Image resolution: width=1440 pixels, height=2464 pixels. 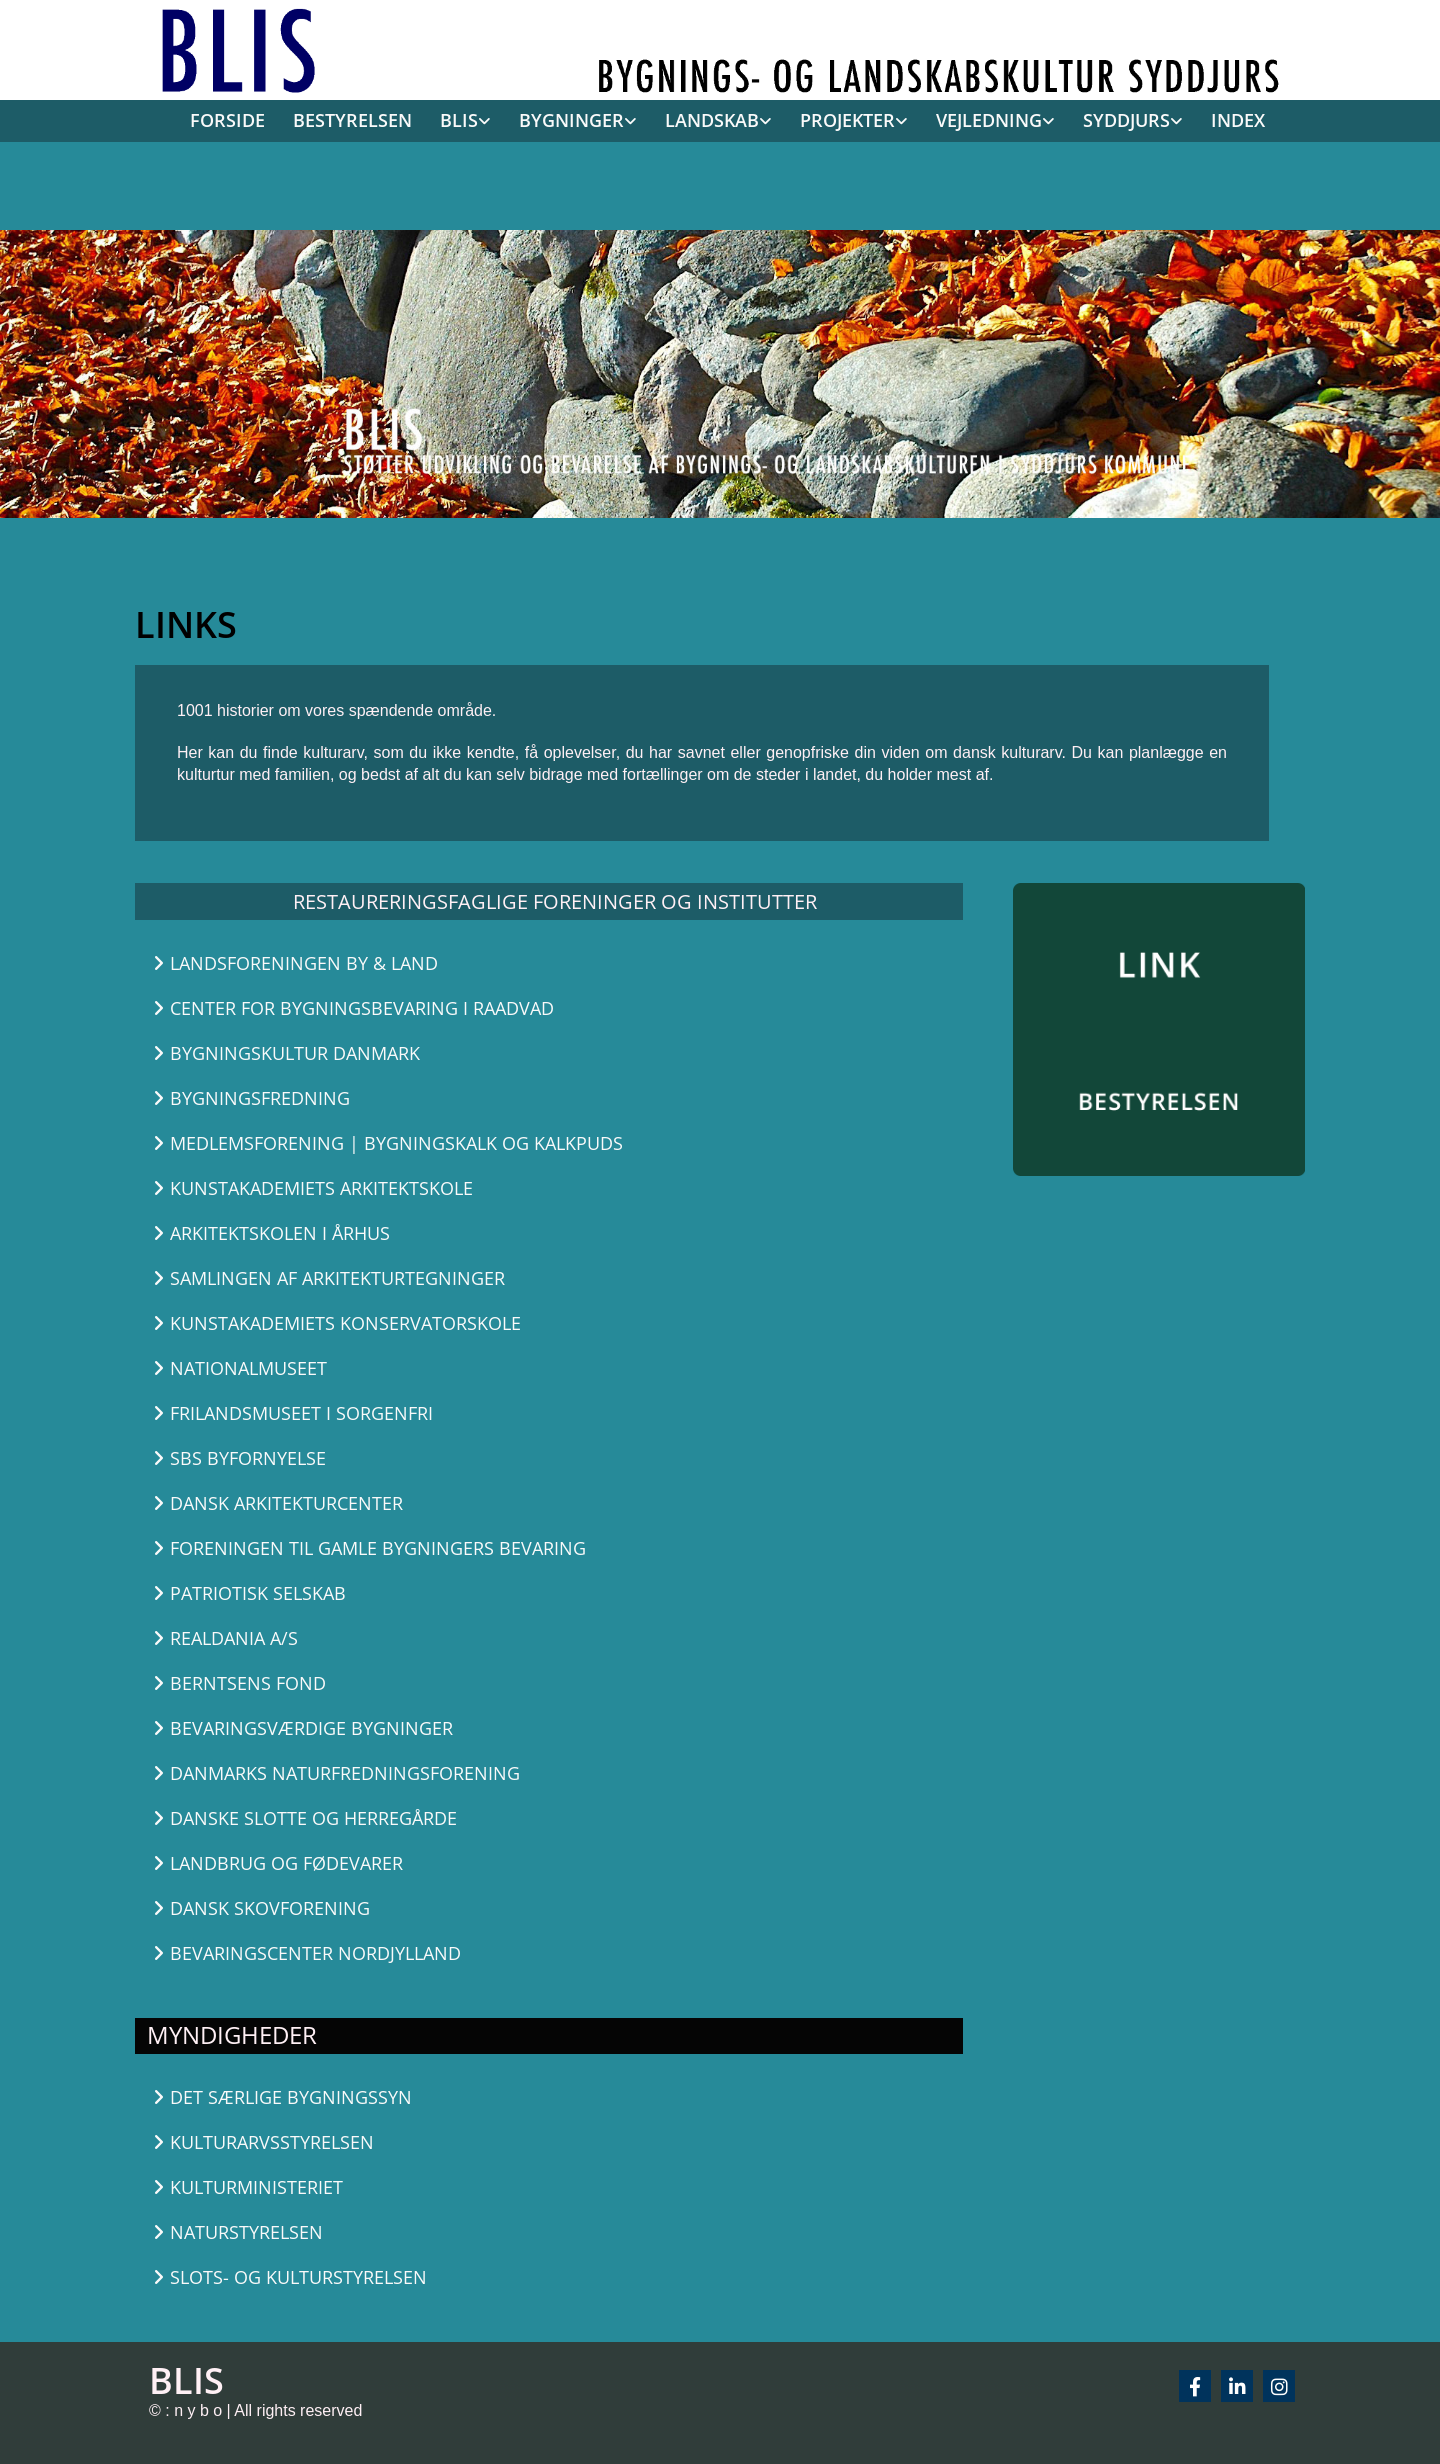 I want to click on [button], so click(x=416, y=963).